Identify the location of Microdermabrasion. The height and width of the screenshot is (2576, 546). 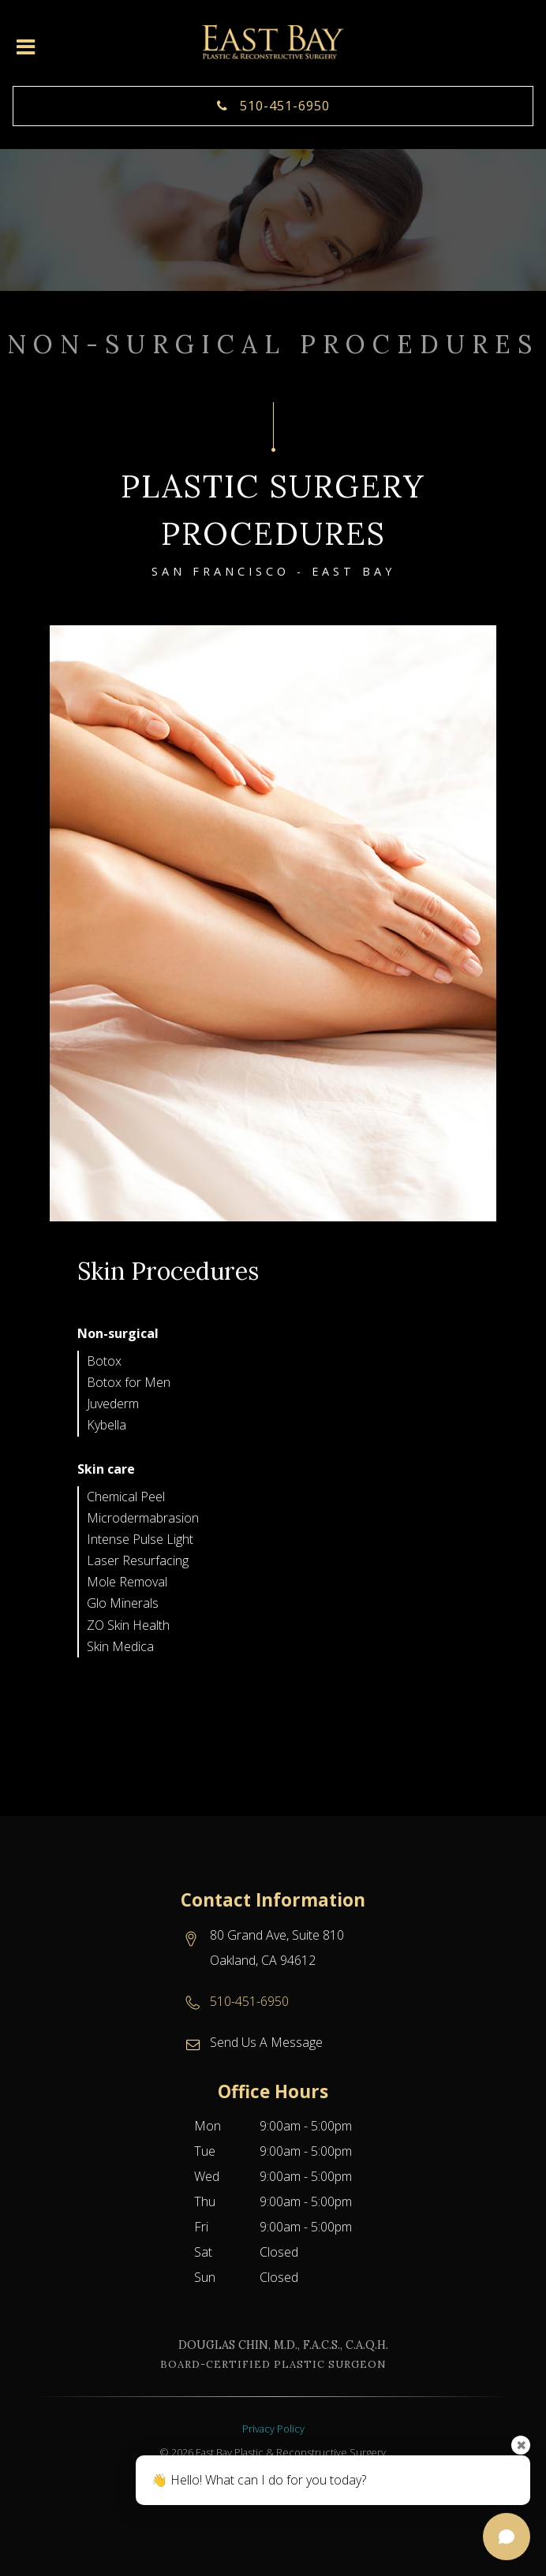
(143, 1518).